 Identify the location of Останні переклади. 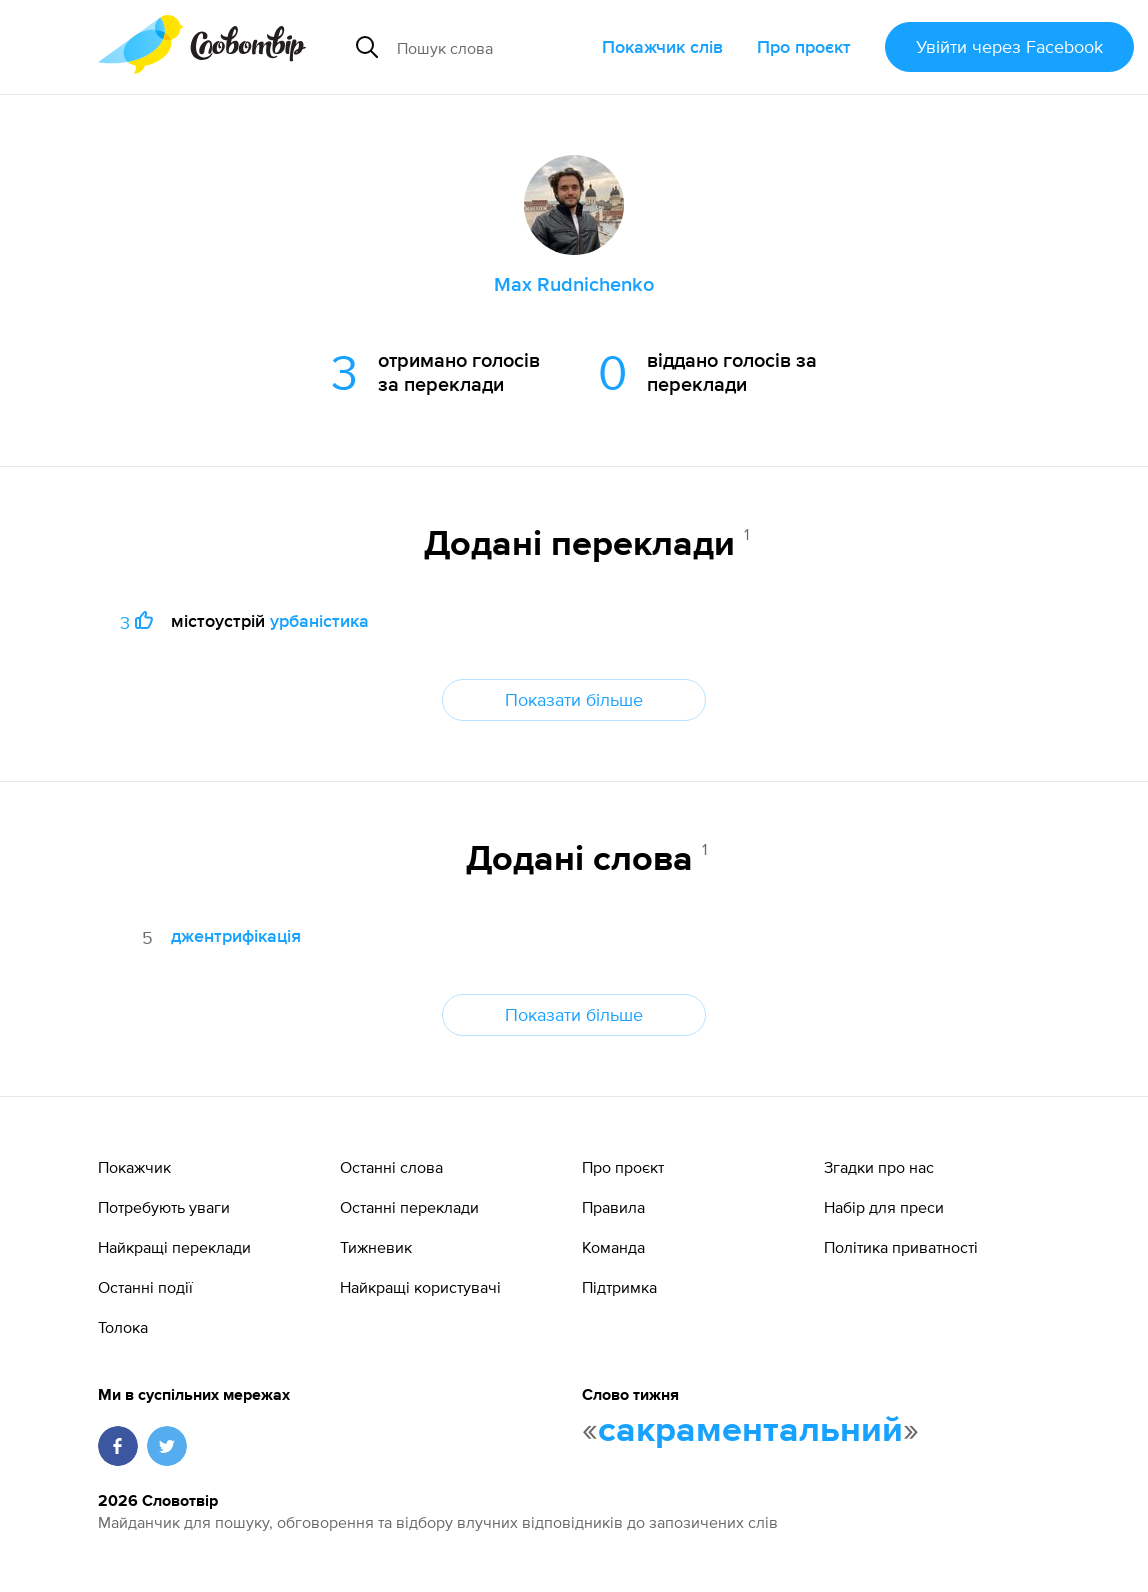
(409, 1207).